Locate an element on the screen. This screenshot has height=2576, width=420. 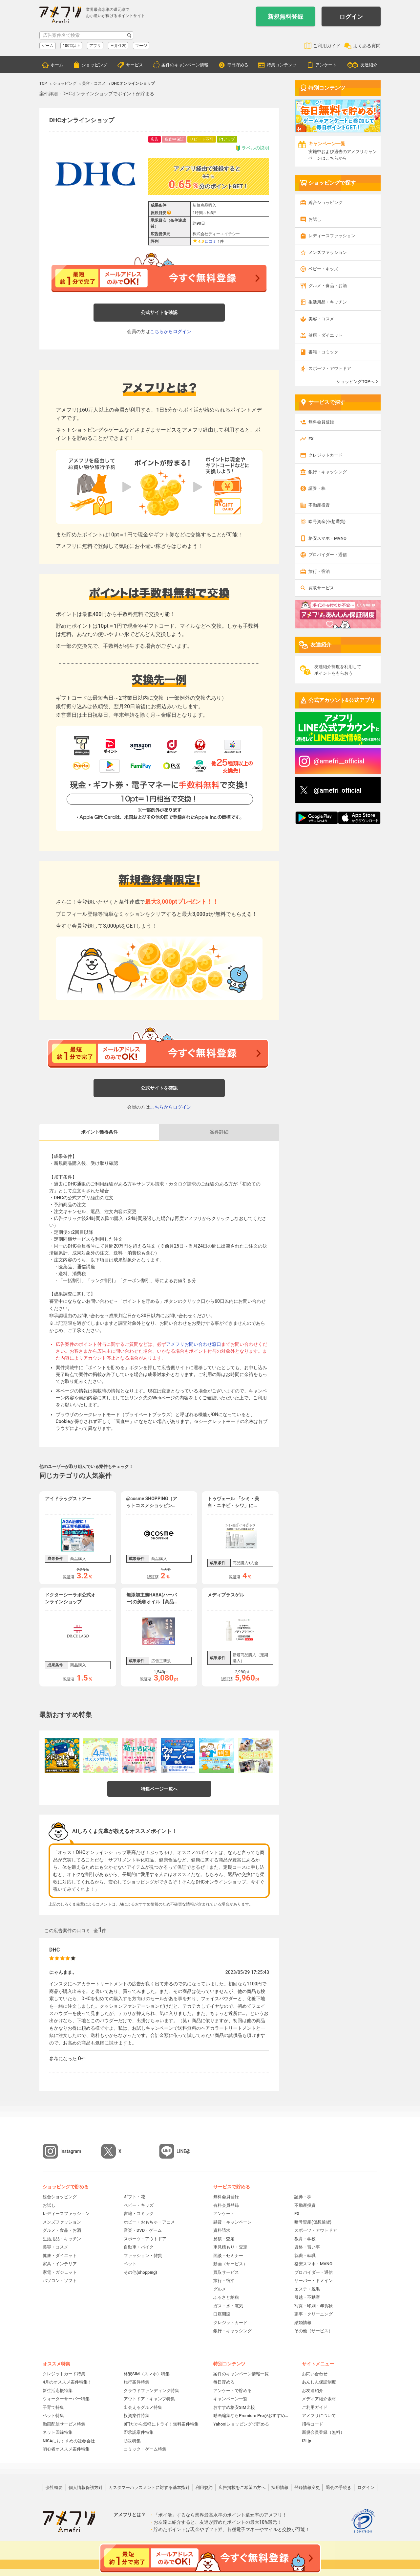
アンケート is located at coordinates (326, 64).